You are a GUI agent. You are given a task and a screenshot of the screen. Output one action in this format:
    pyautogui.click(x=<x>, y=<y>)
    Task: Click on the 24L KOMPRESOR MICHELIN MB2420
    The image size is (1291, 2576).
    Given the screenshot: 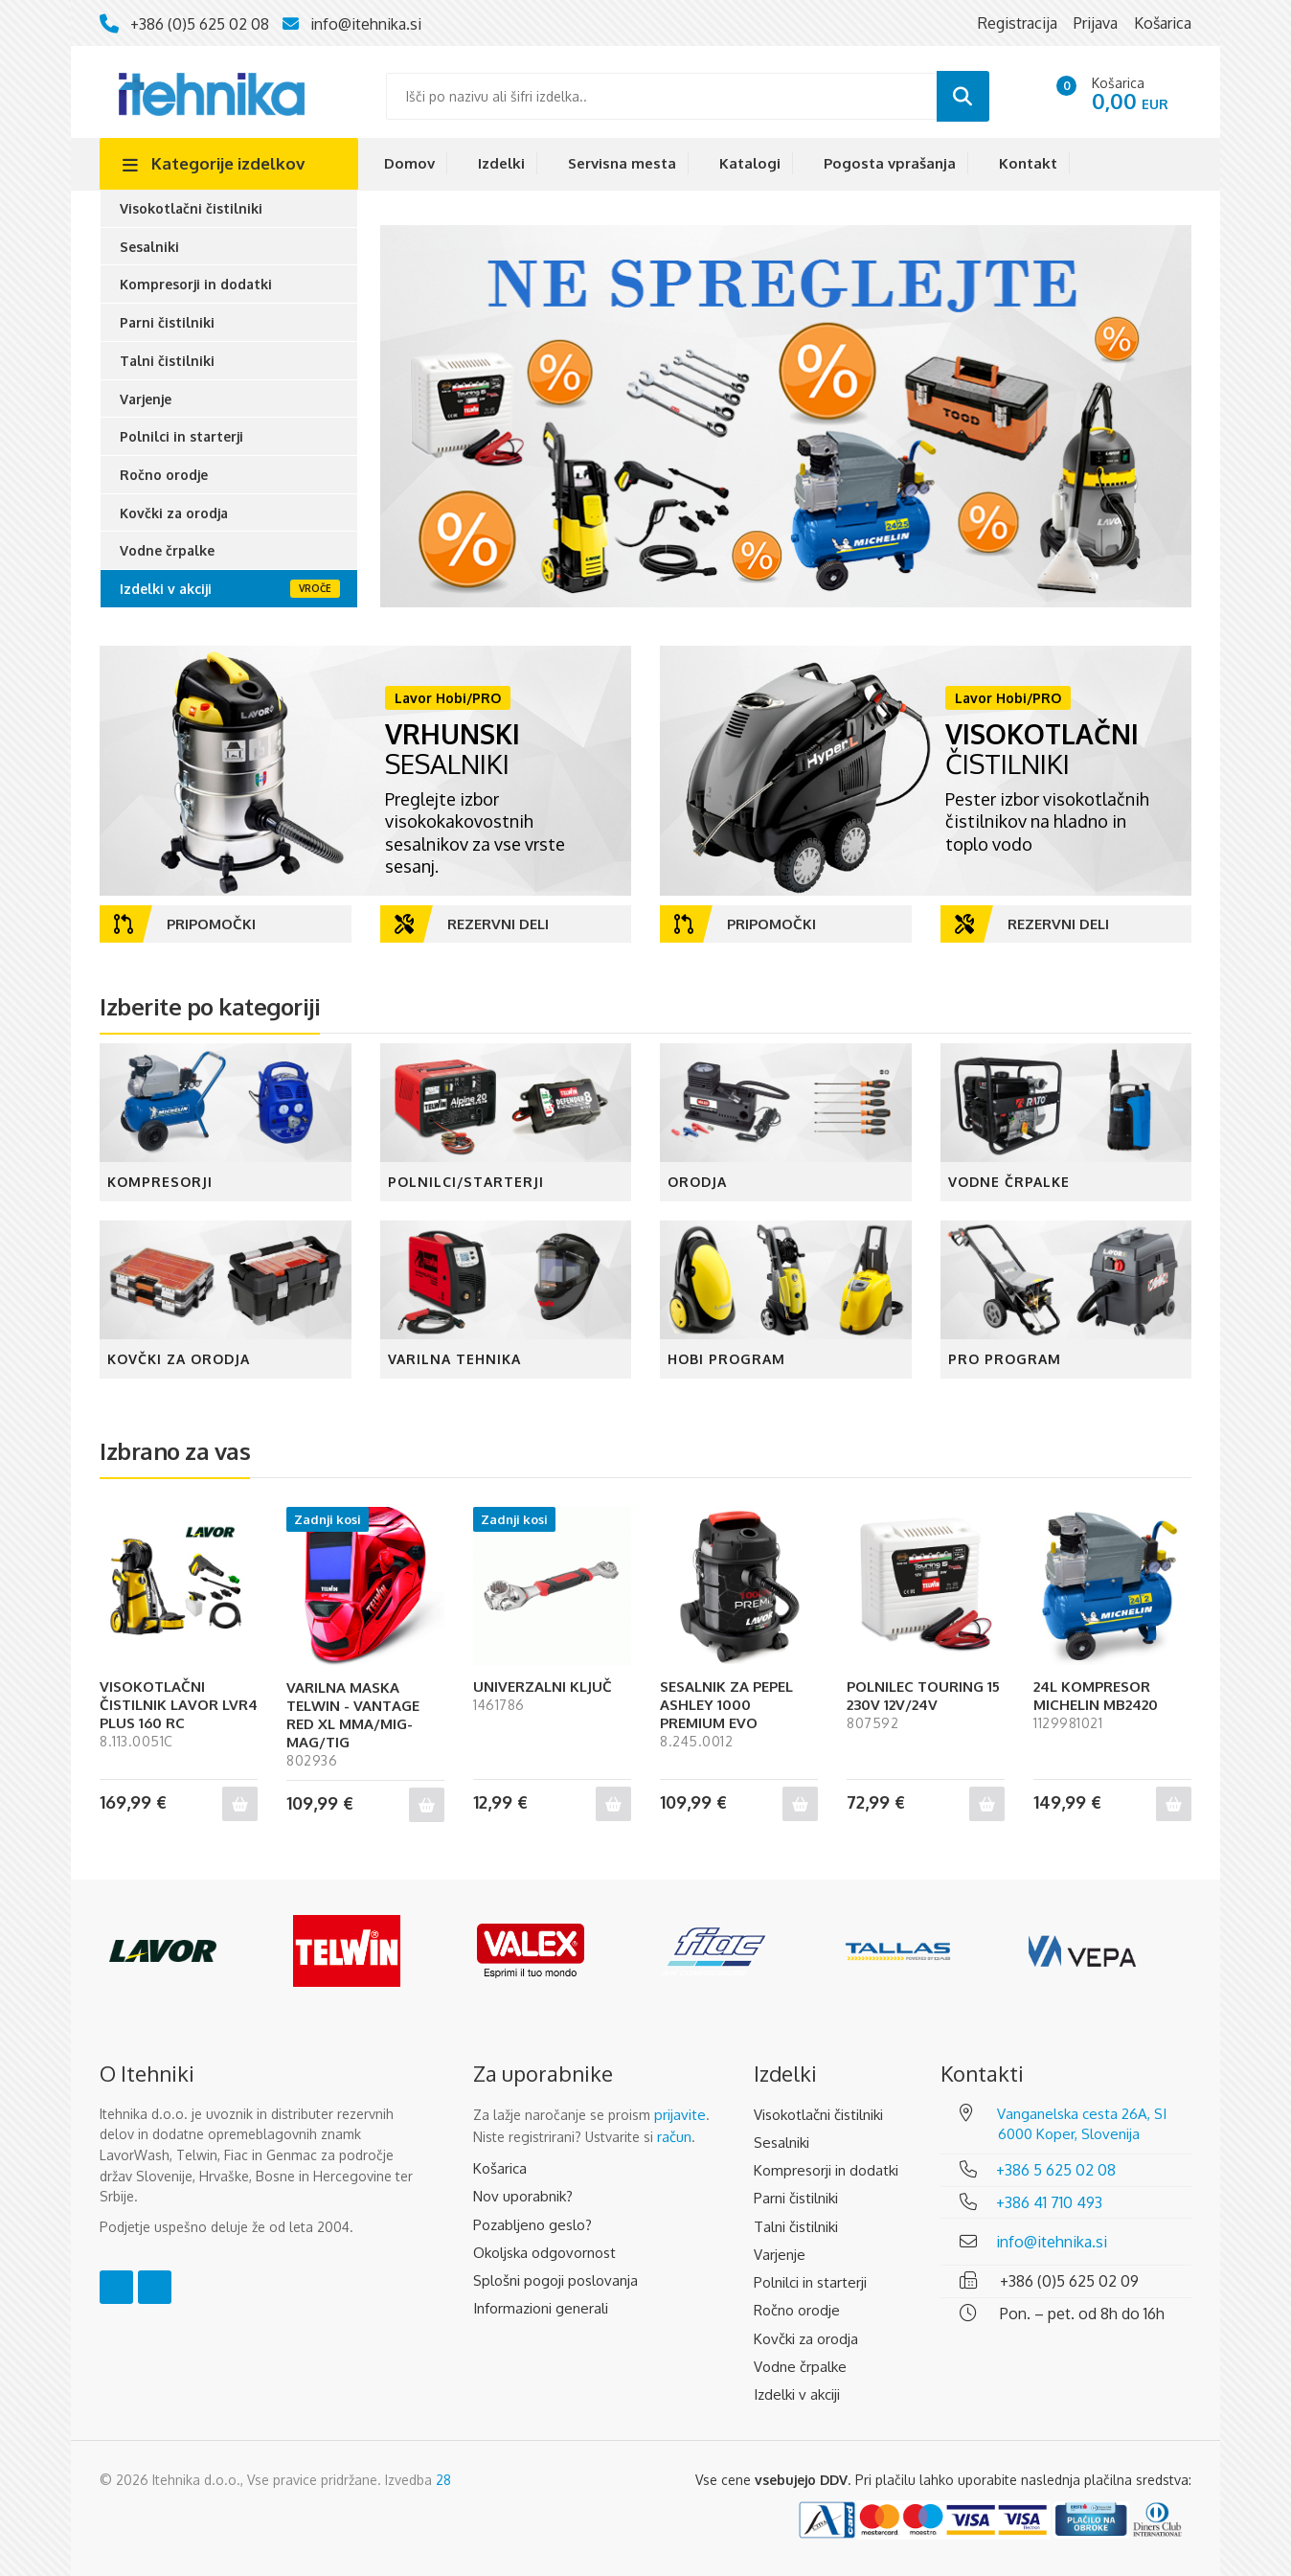 What is the action you would take?
    pyautogui.click(x=1095, y=1695)
    